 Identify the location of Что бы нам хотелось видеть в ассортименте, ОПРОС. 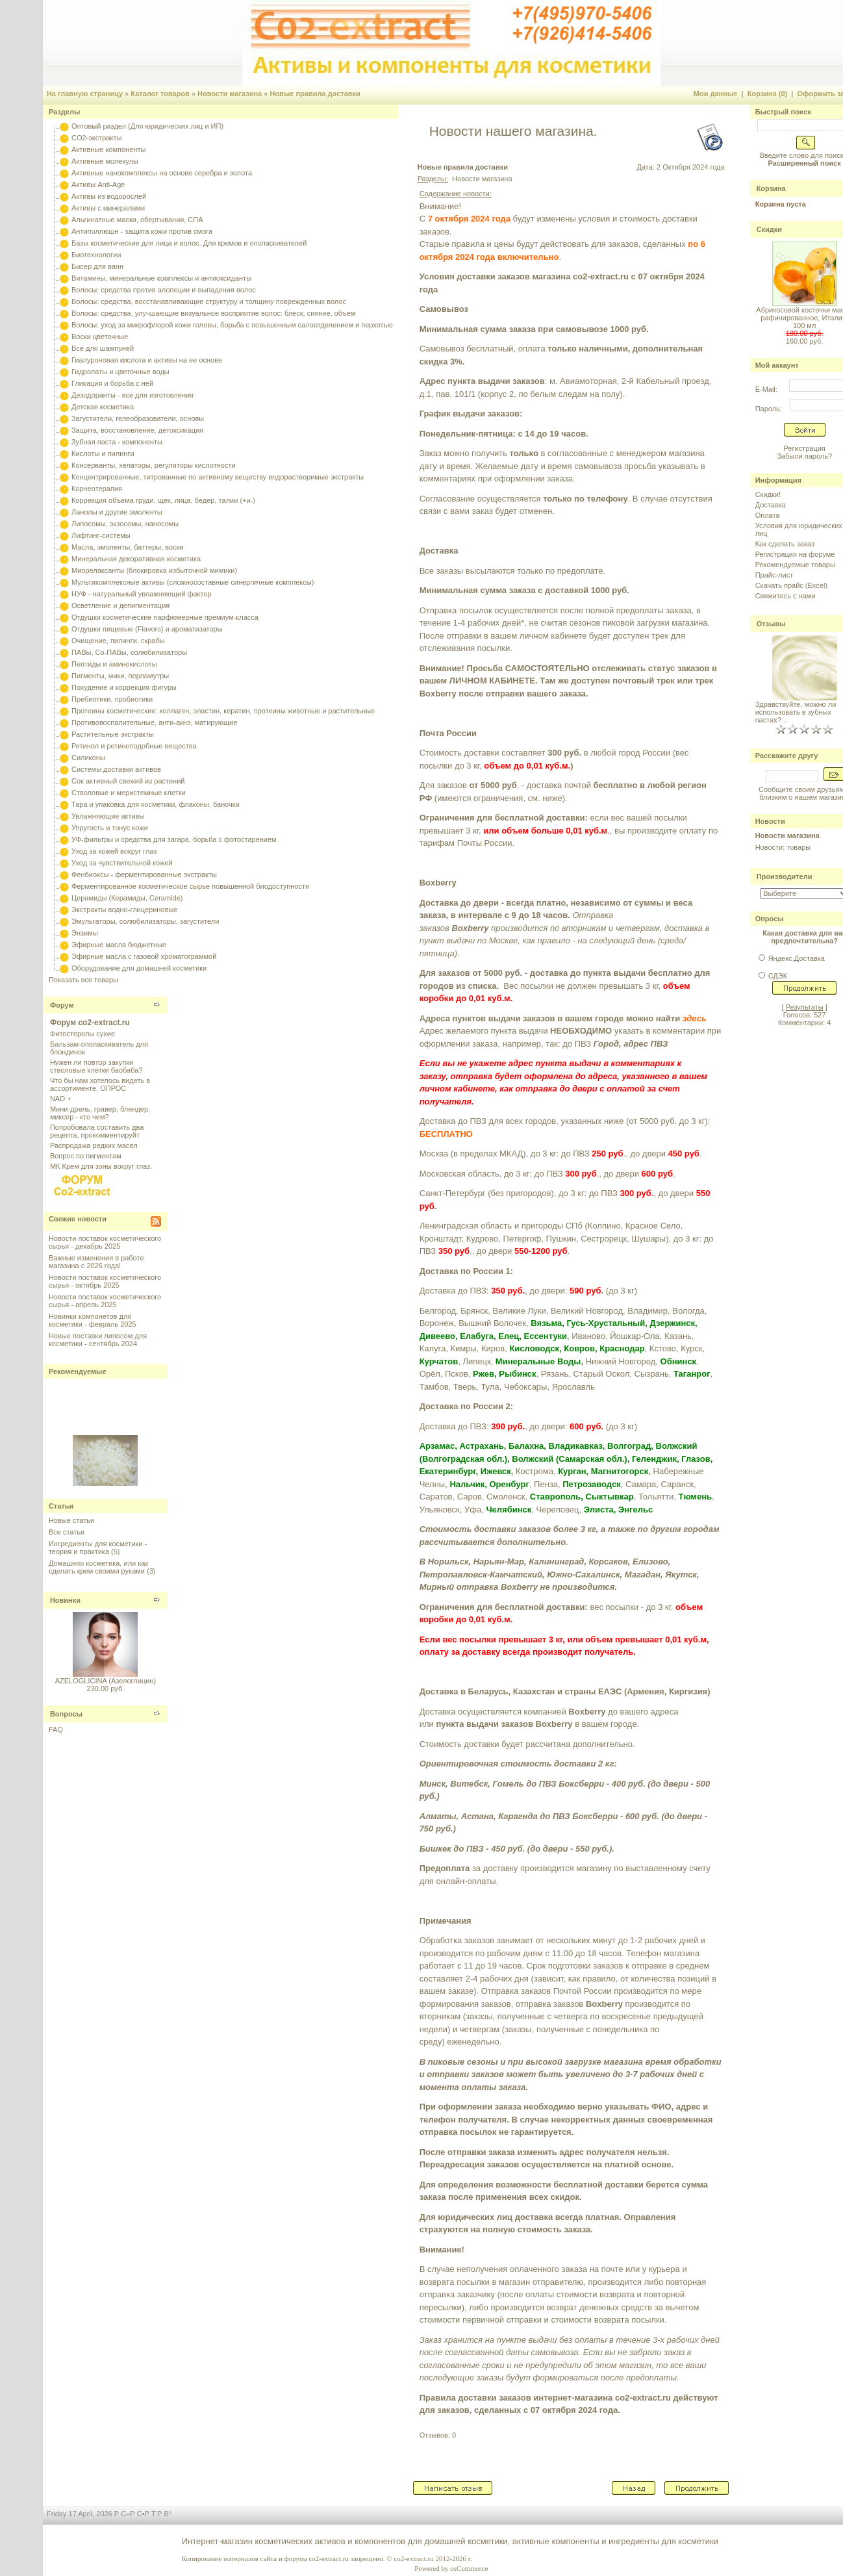
(100, 1084).